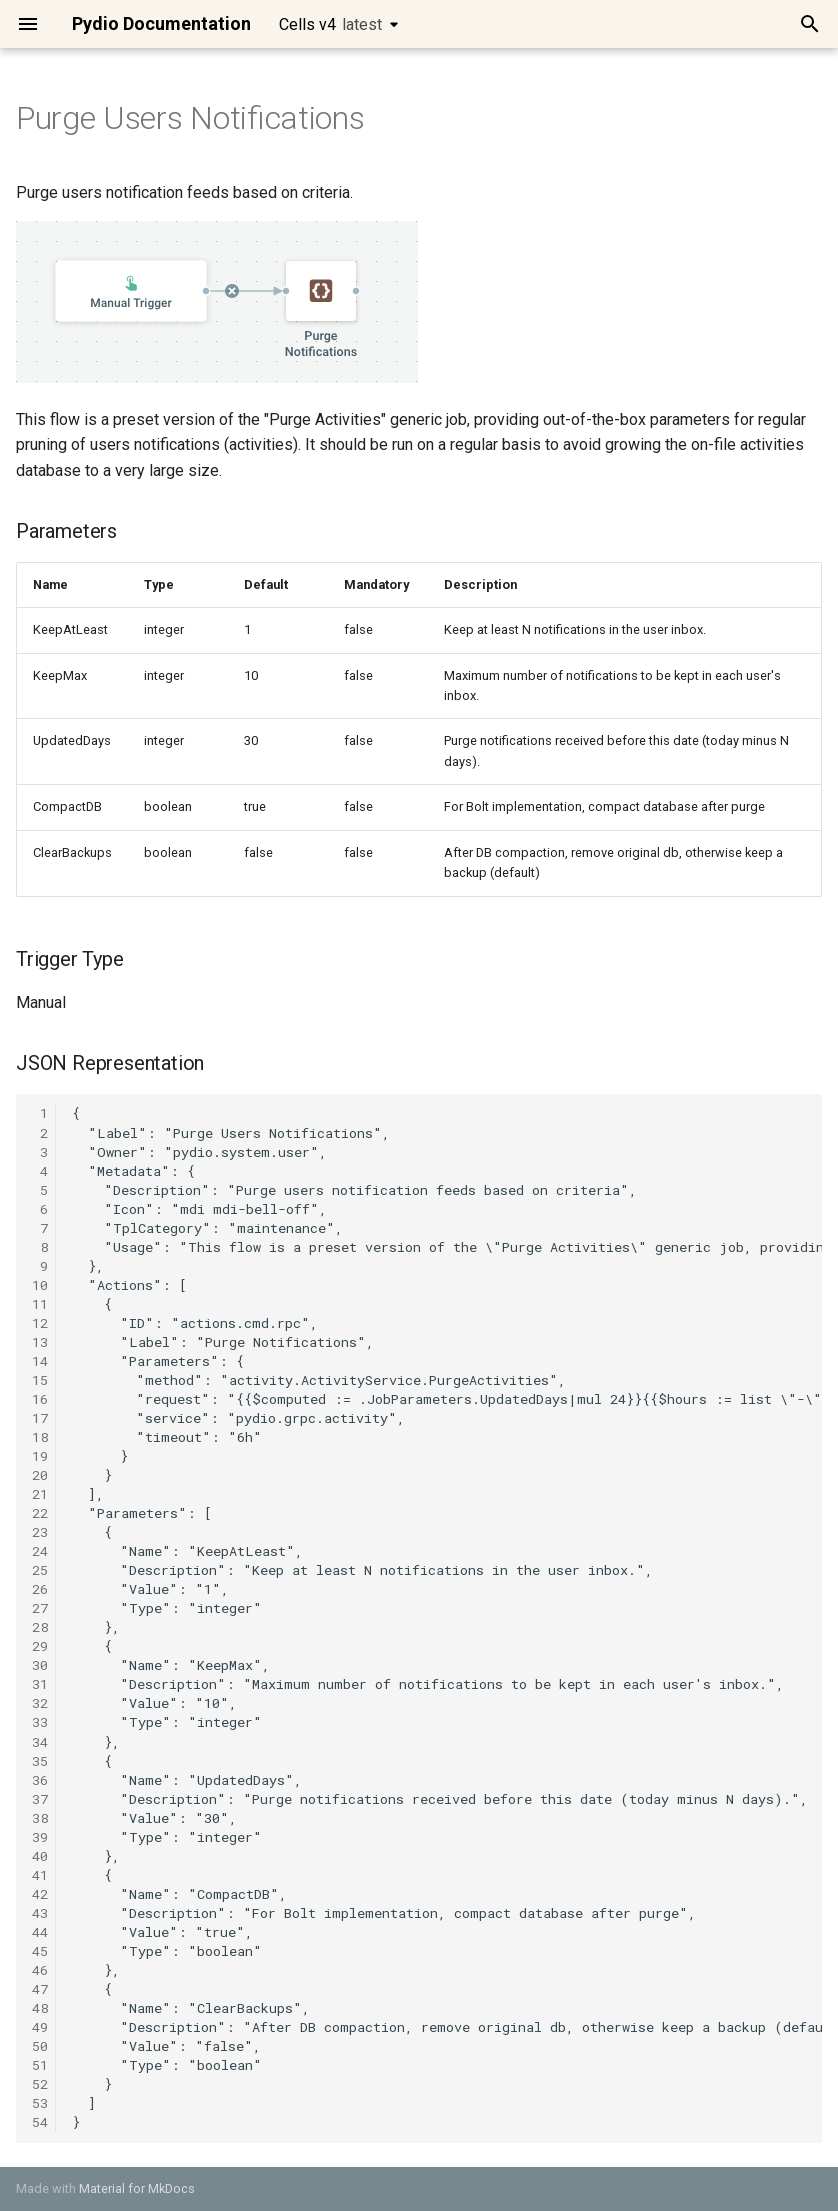 The height and width of the screenshot is (2211, 838). I want to click on 10, so click(40, 1285).